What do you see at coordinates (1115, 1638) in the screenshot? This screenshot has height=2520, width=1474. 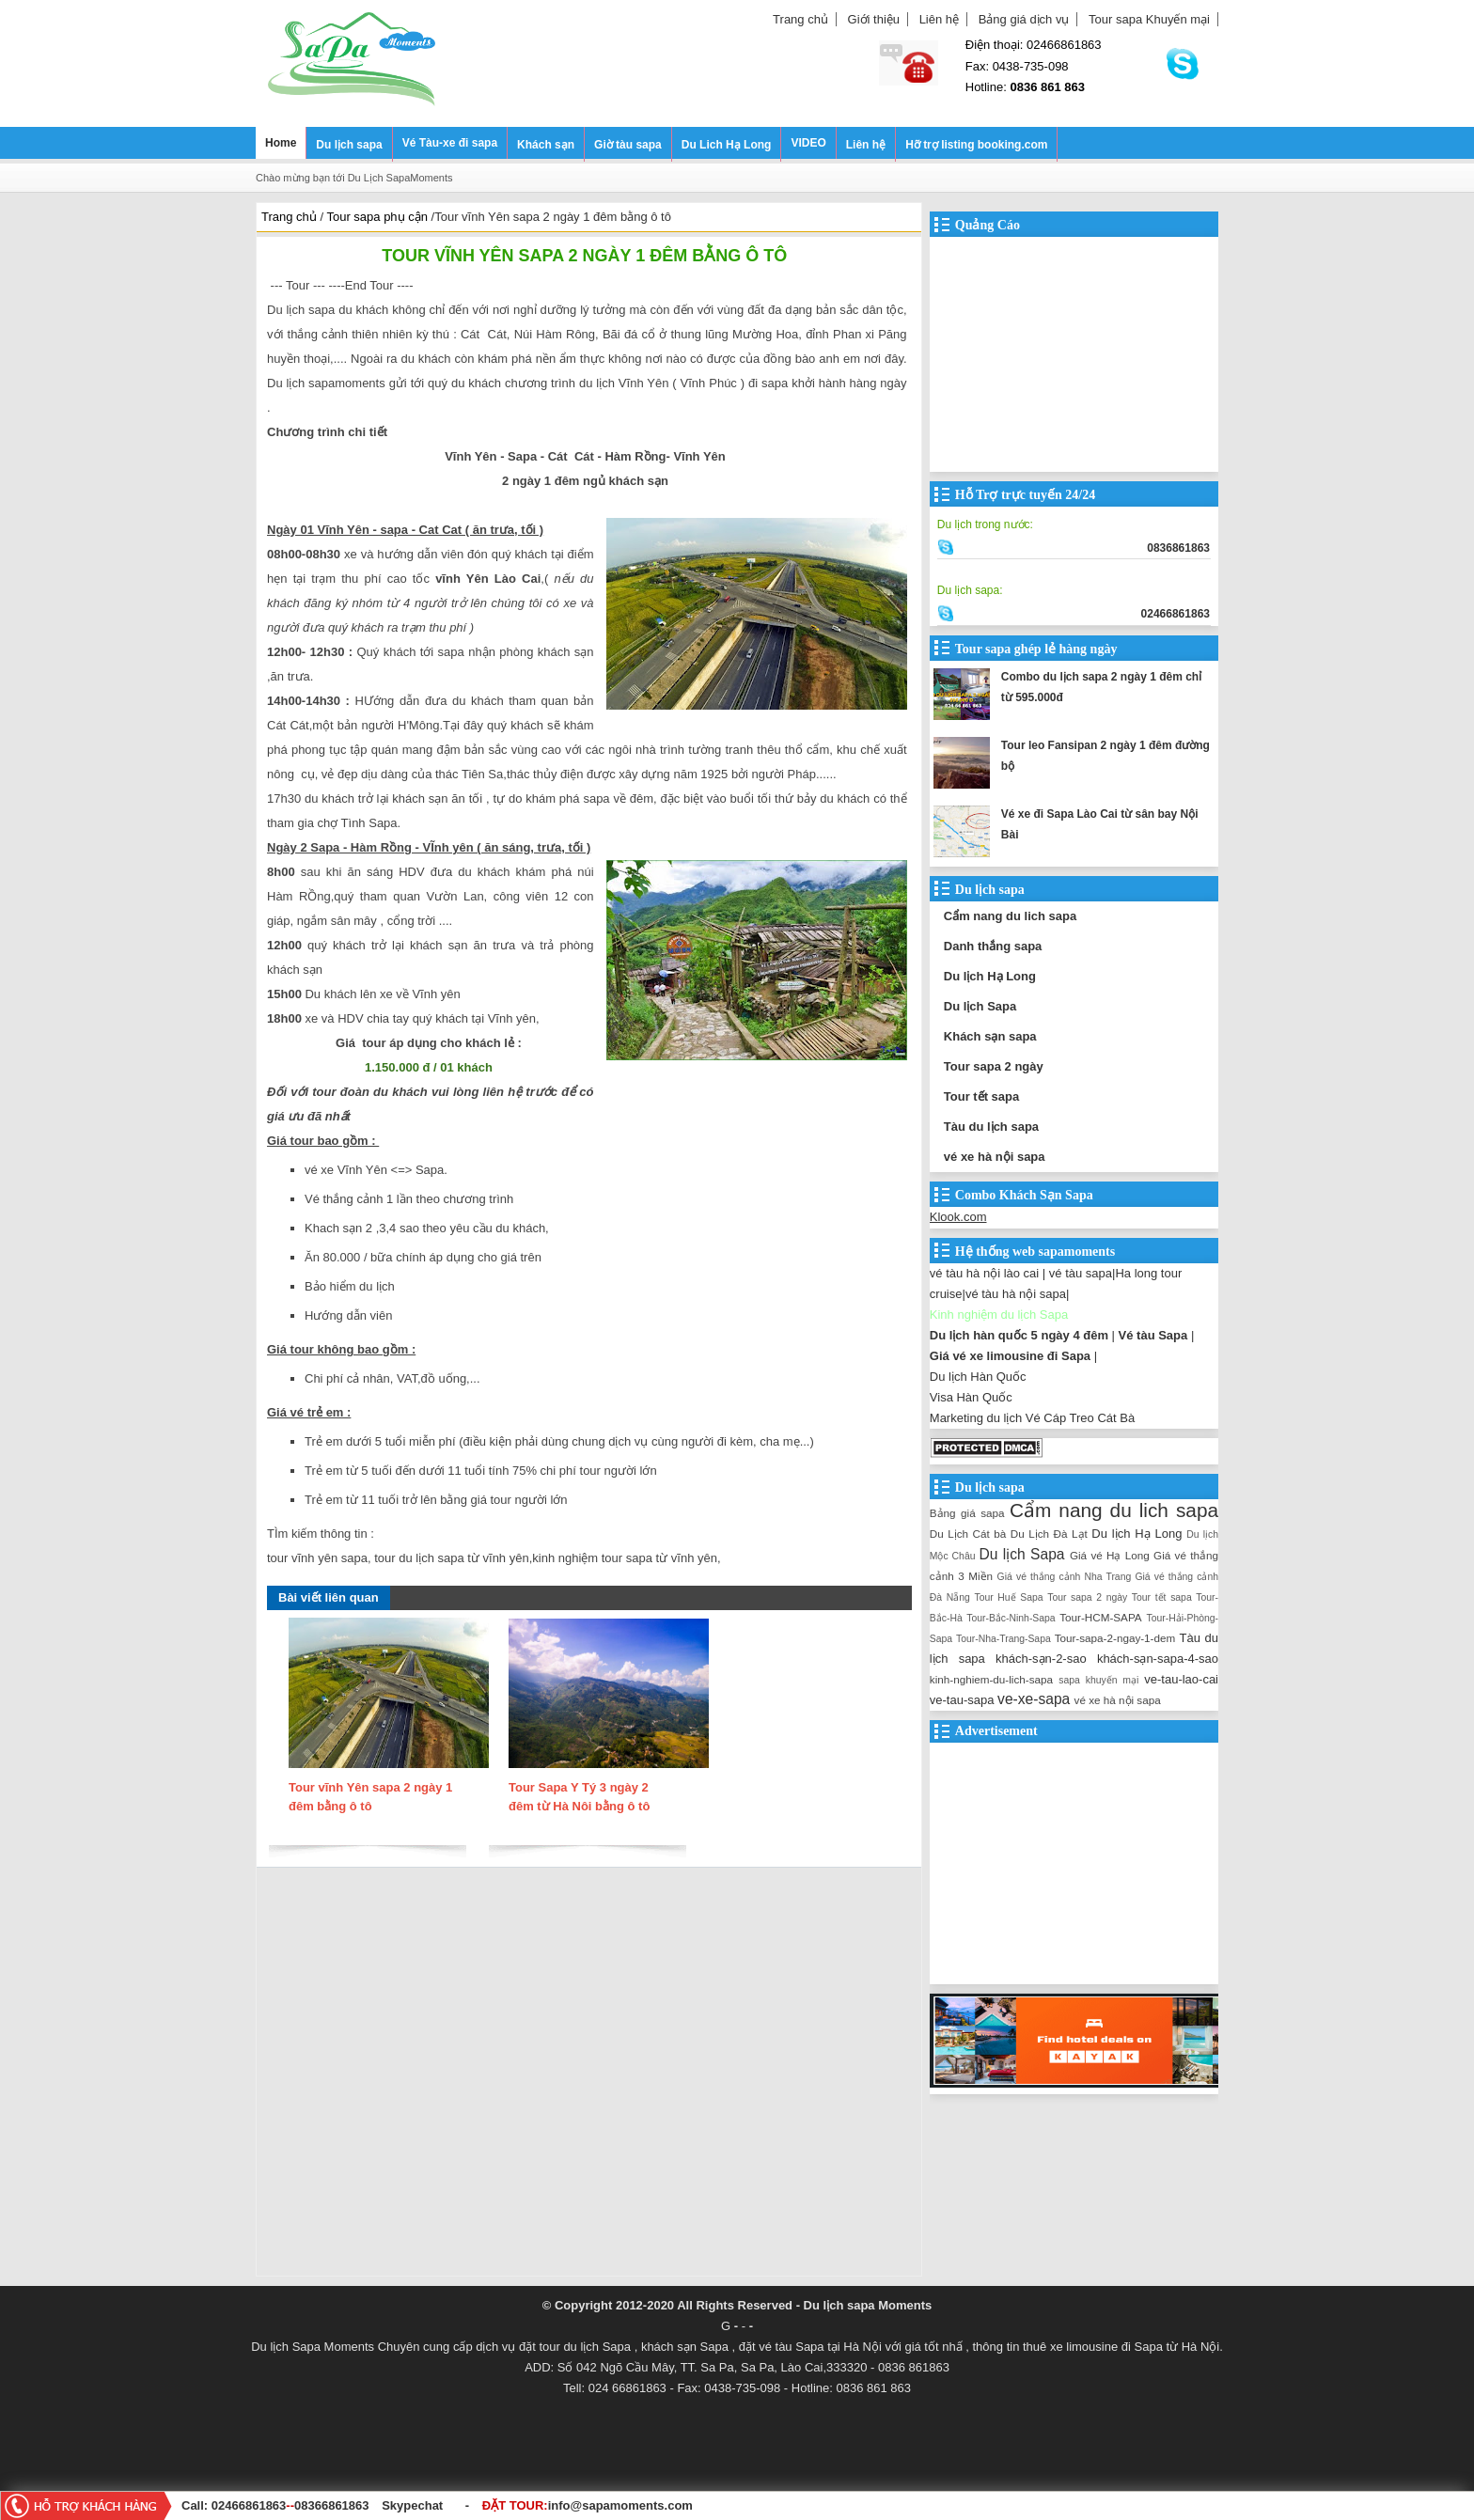 I see `Tour-sapa-2-ngay-1-dem` at bounding box center [1115, 1638].